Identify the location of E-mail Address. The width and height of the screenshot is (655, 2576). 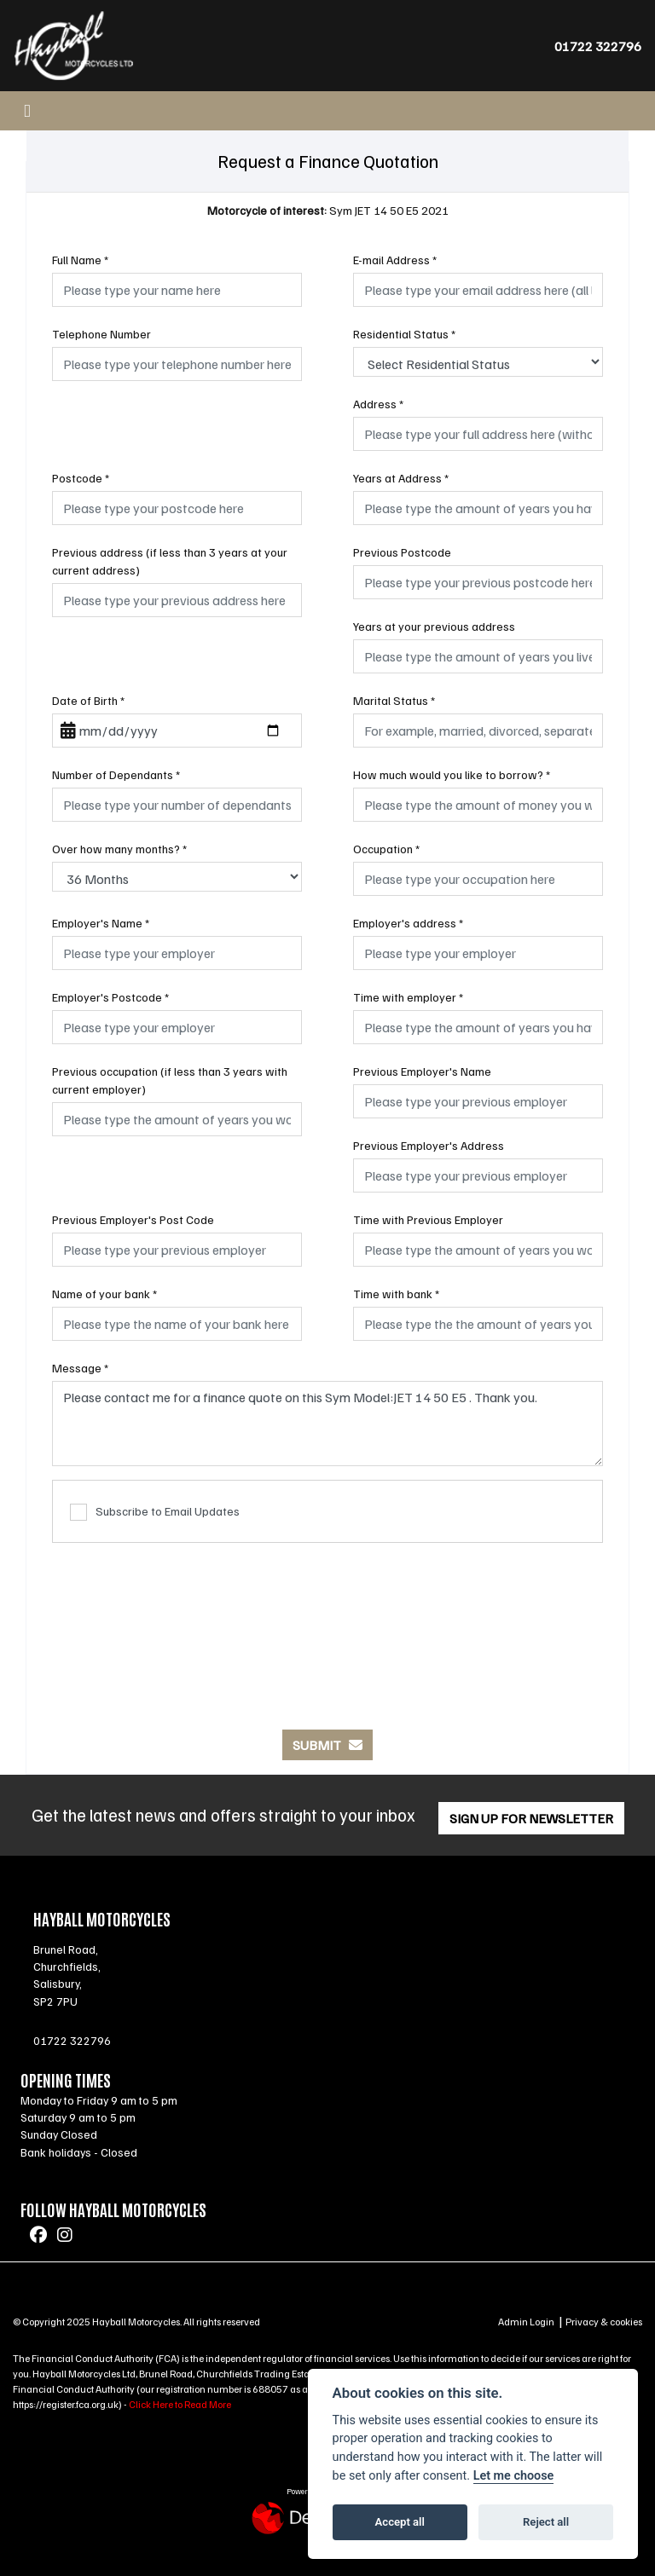
(395, 259).